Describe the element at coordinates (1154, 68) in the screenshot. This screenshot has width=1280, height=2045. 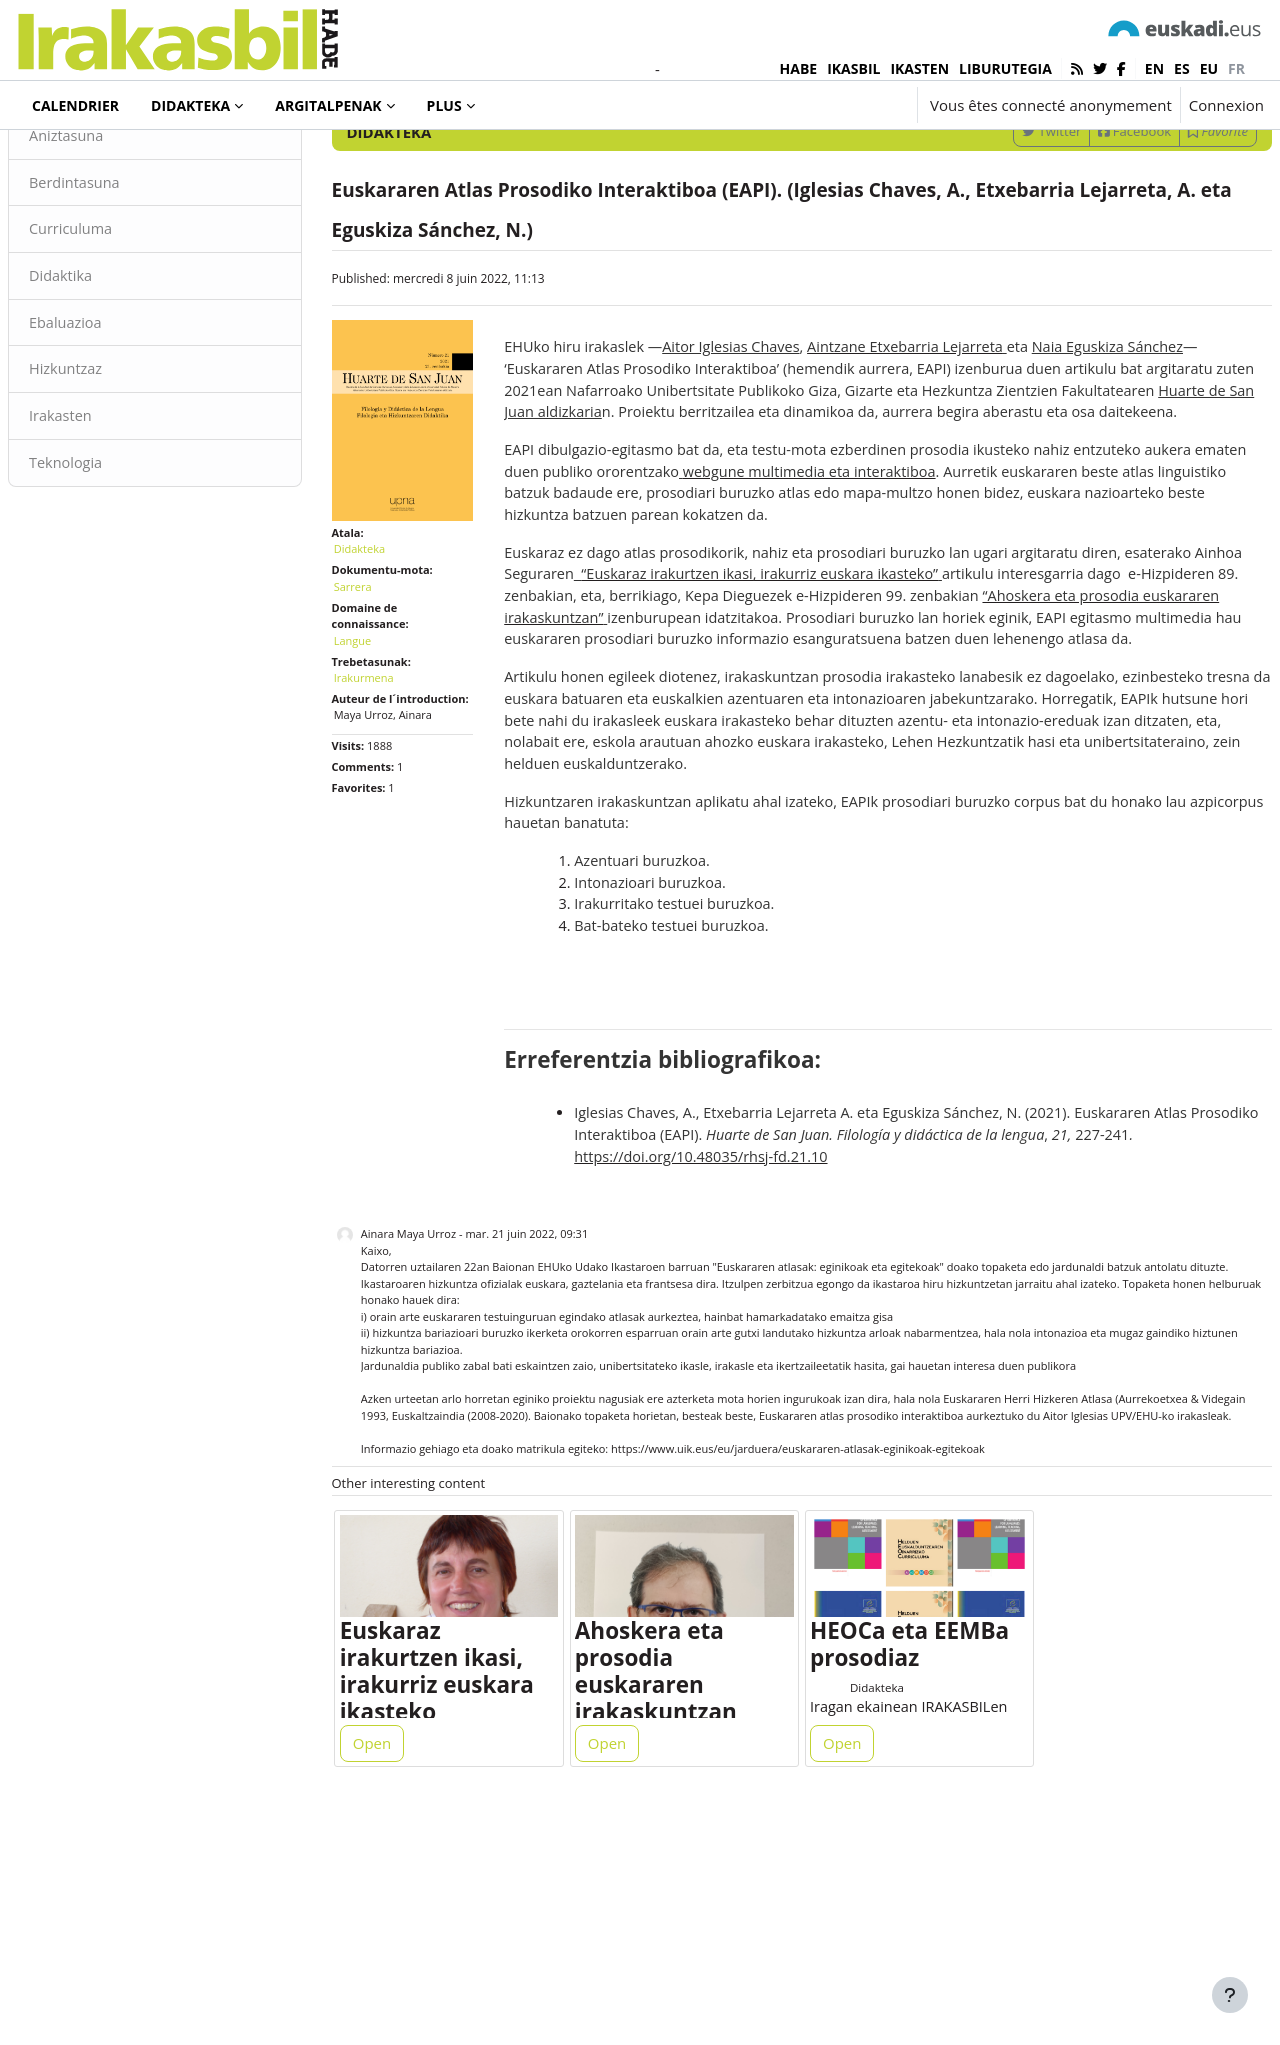
I see `en` at that location.